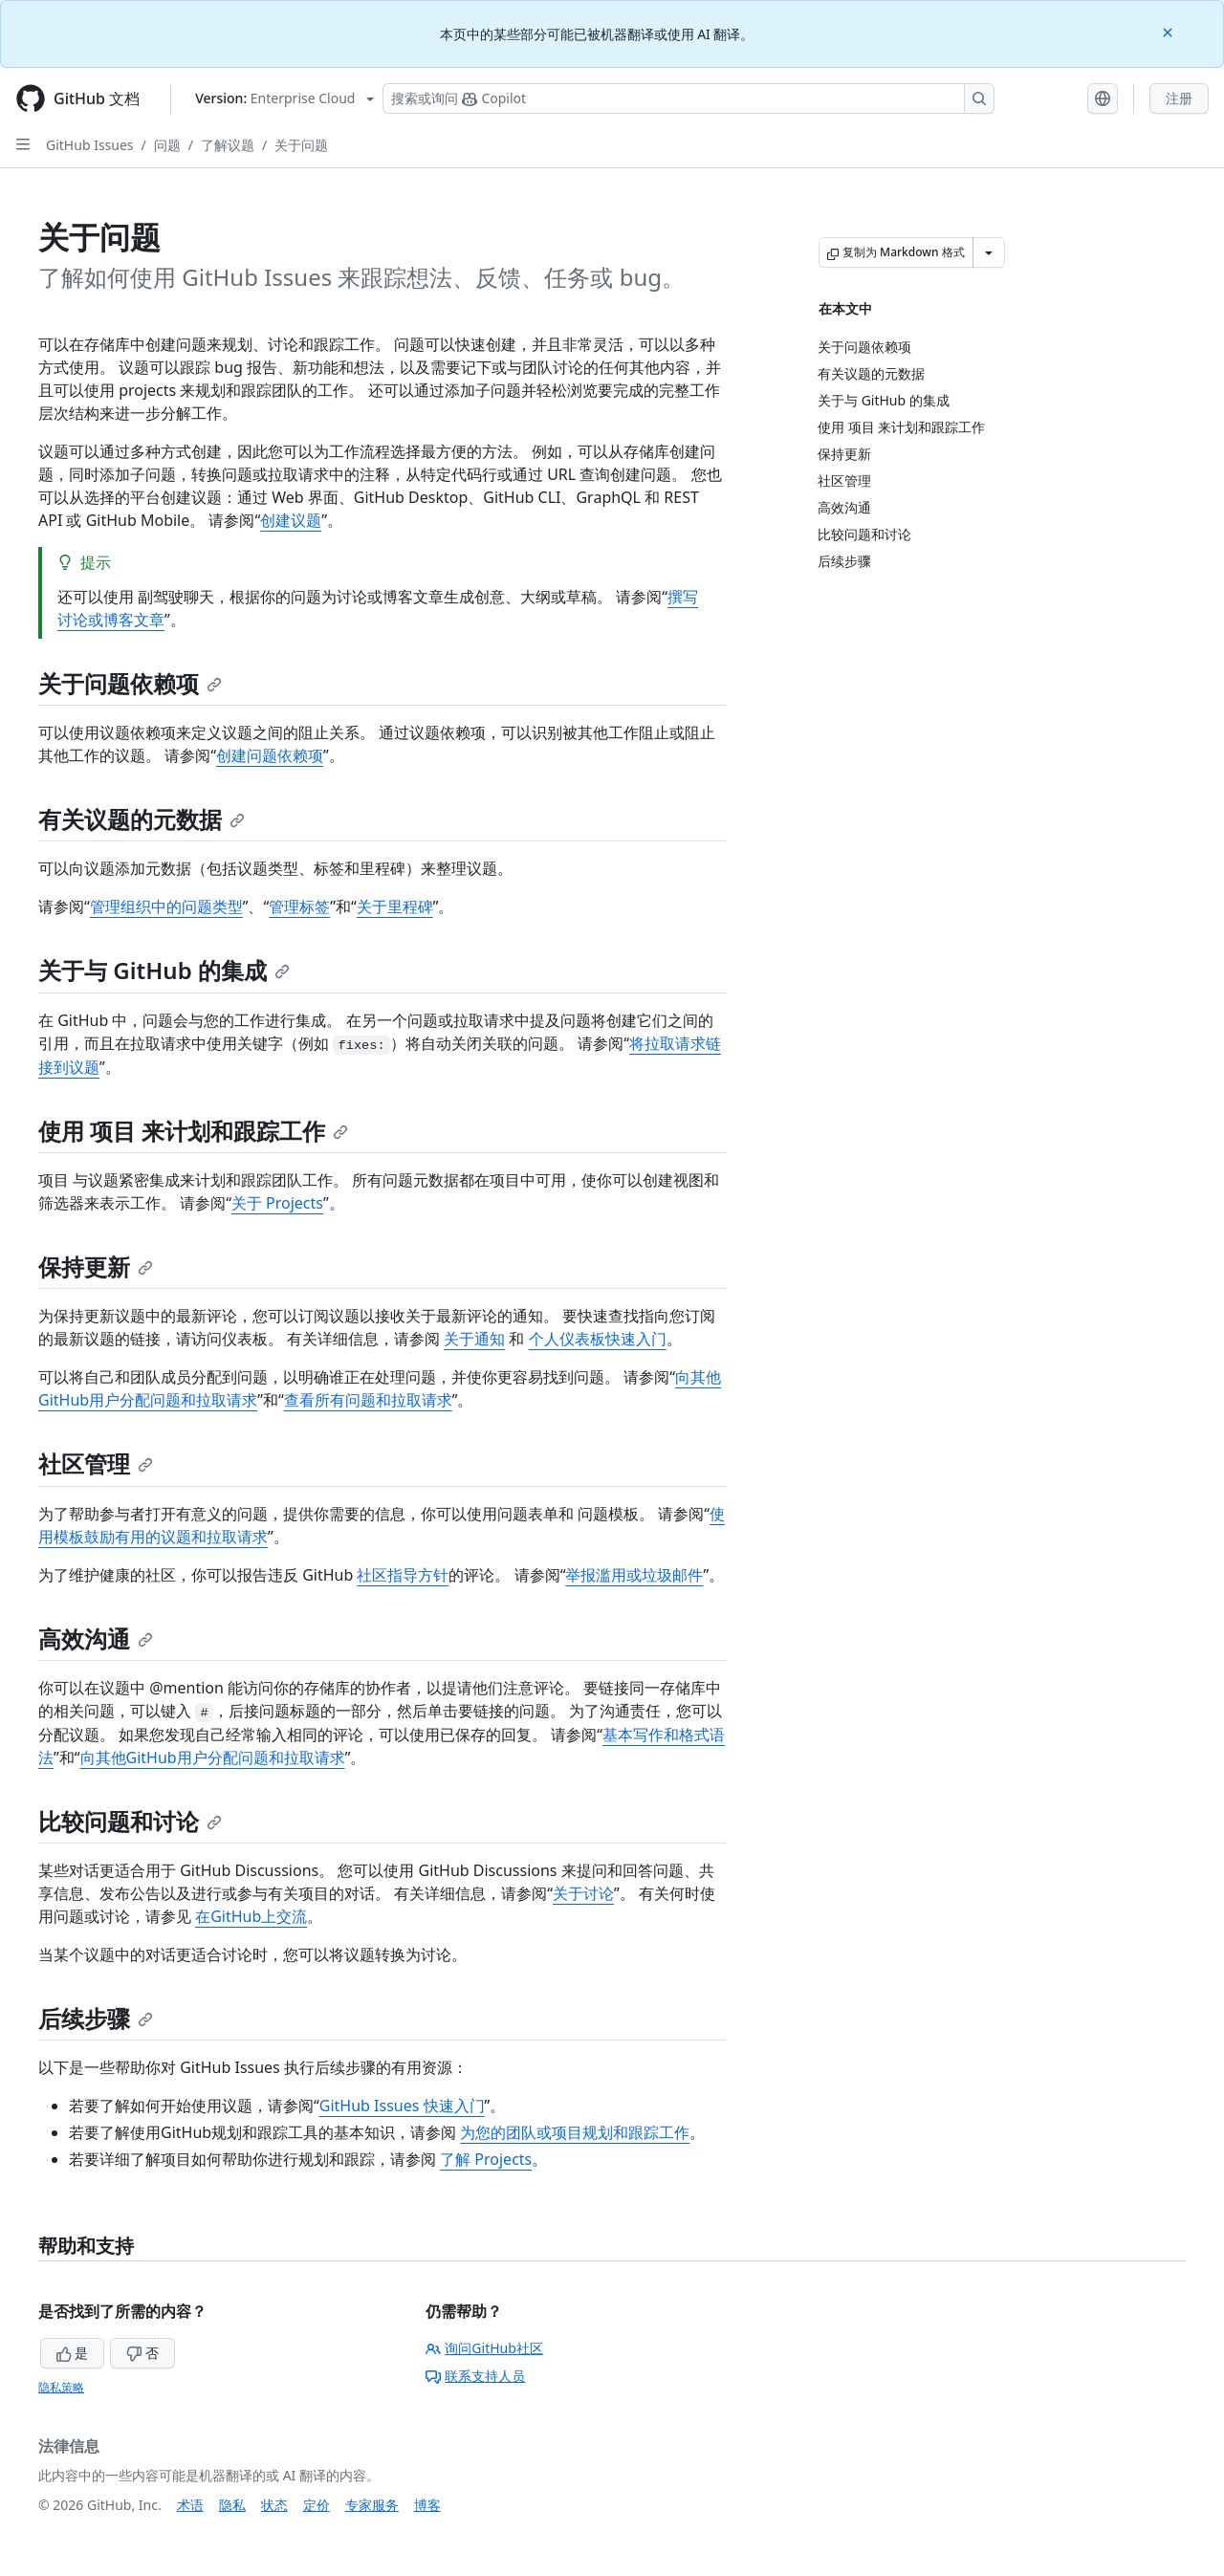  What do you see at coordinates (95, 1463) in the screenshot?
I see `社区管理` at bounding box center [95, 1463].